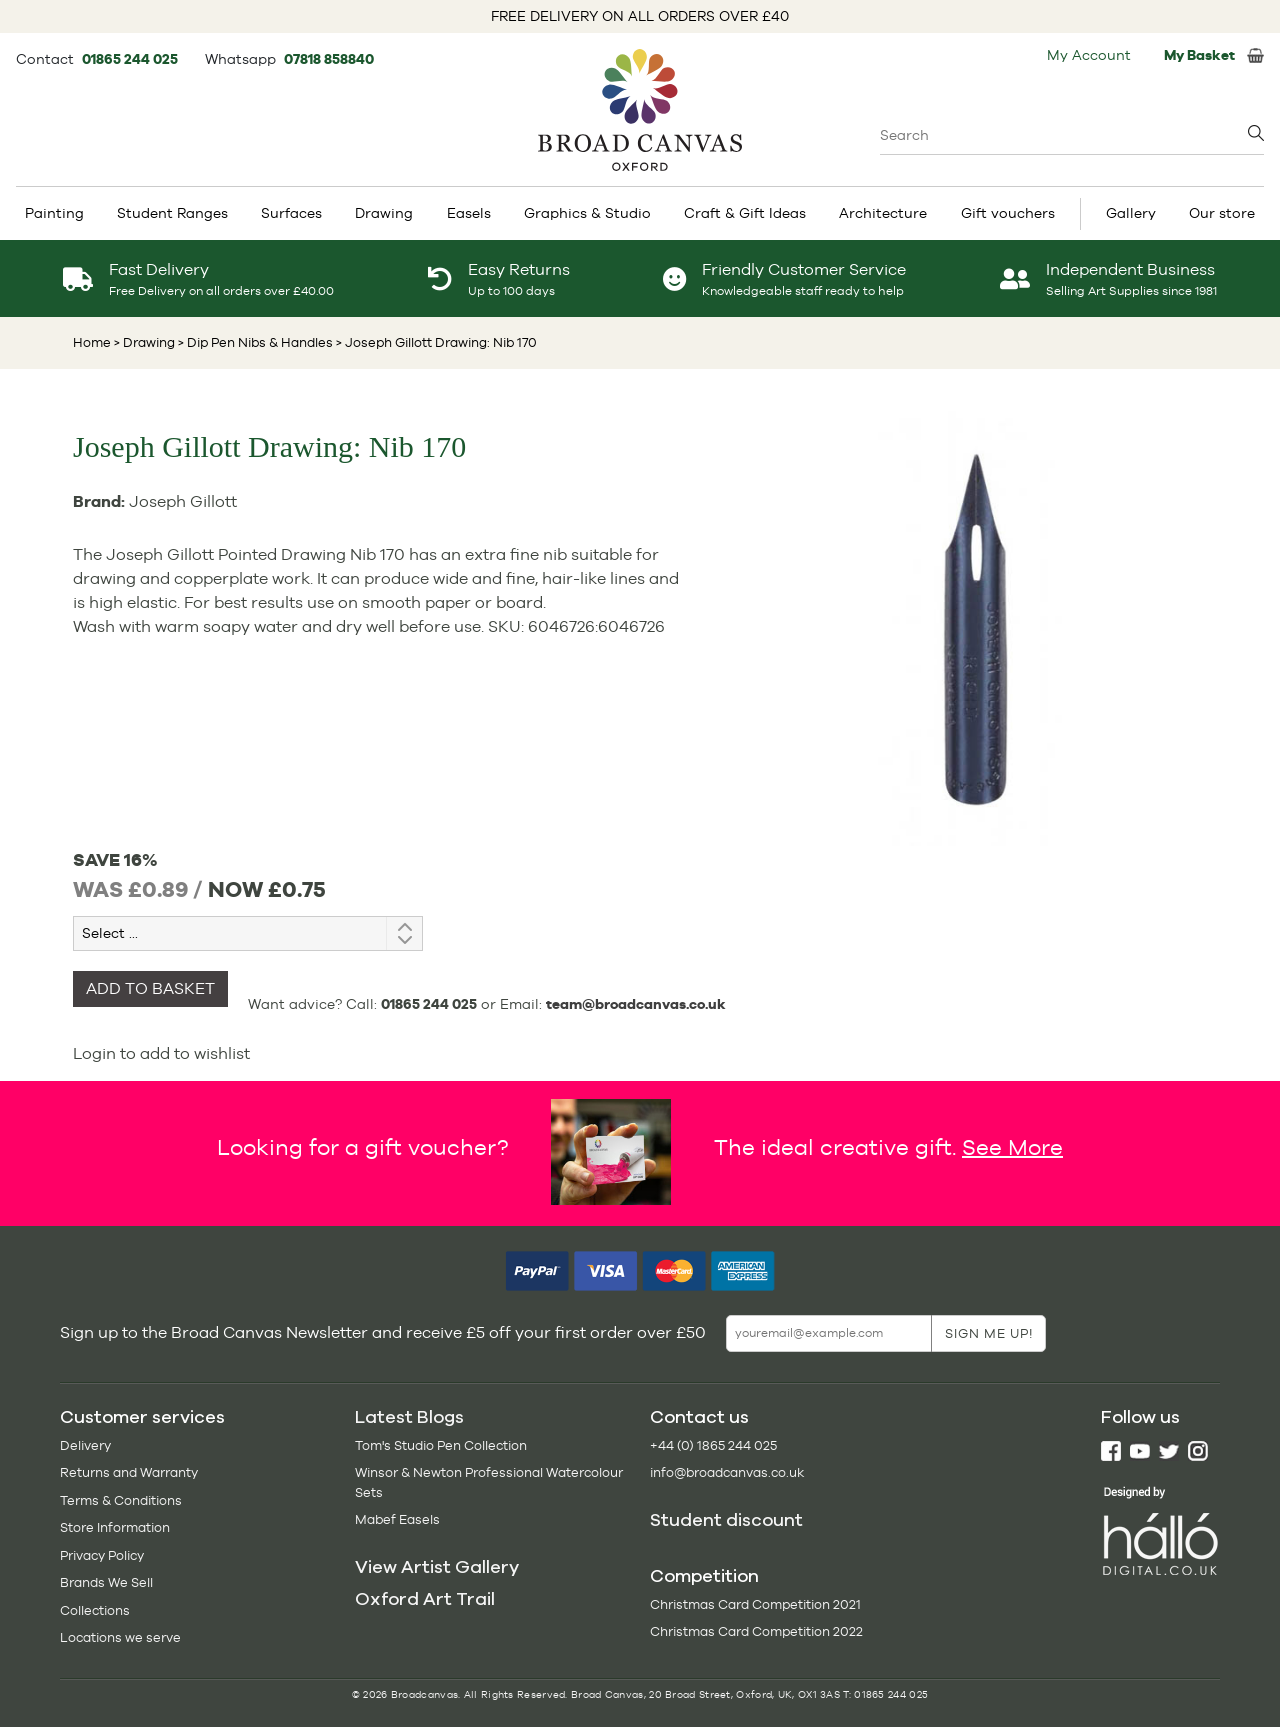 The height and width of the screenshot is (1727, 1280). Describe the element at coordinates (713, 1445) in the screenshot. I see `+44 (0) 1865 244 025` at that location.